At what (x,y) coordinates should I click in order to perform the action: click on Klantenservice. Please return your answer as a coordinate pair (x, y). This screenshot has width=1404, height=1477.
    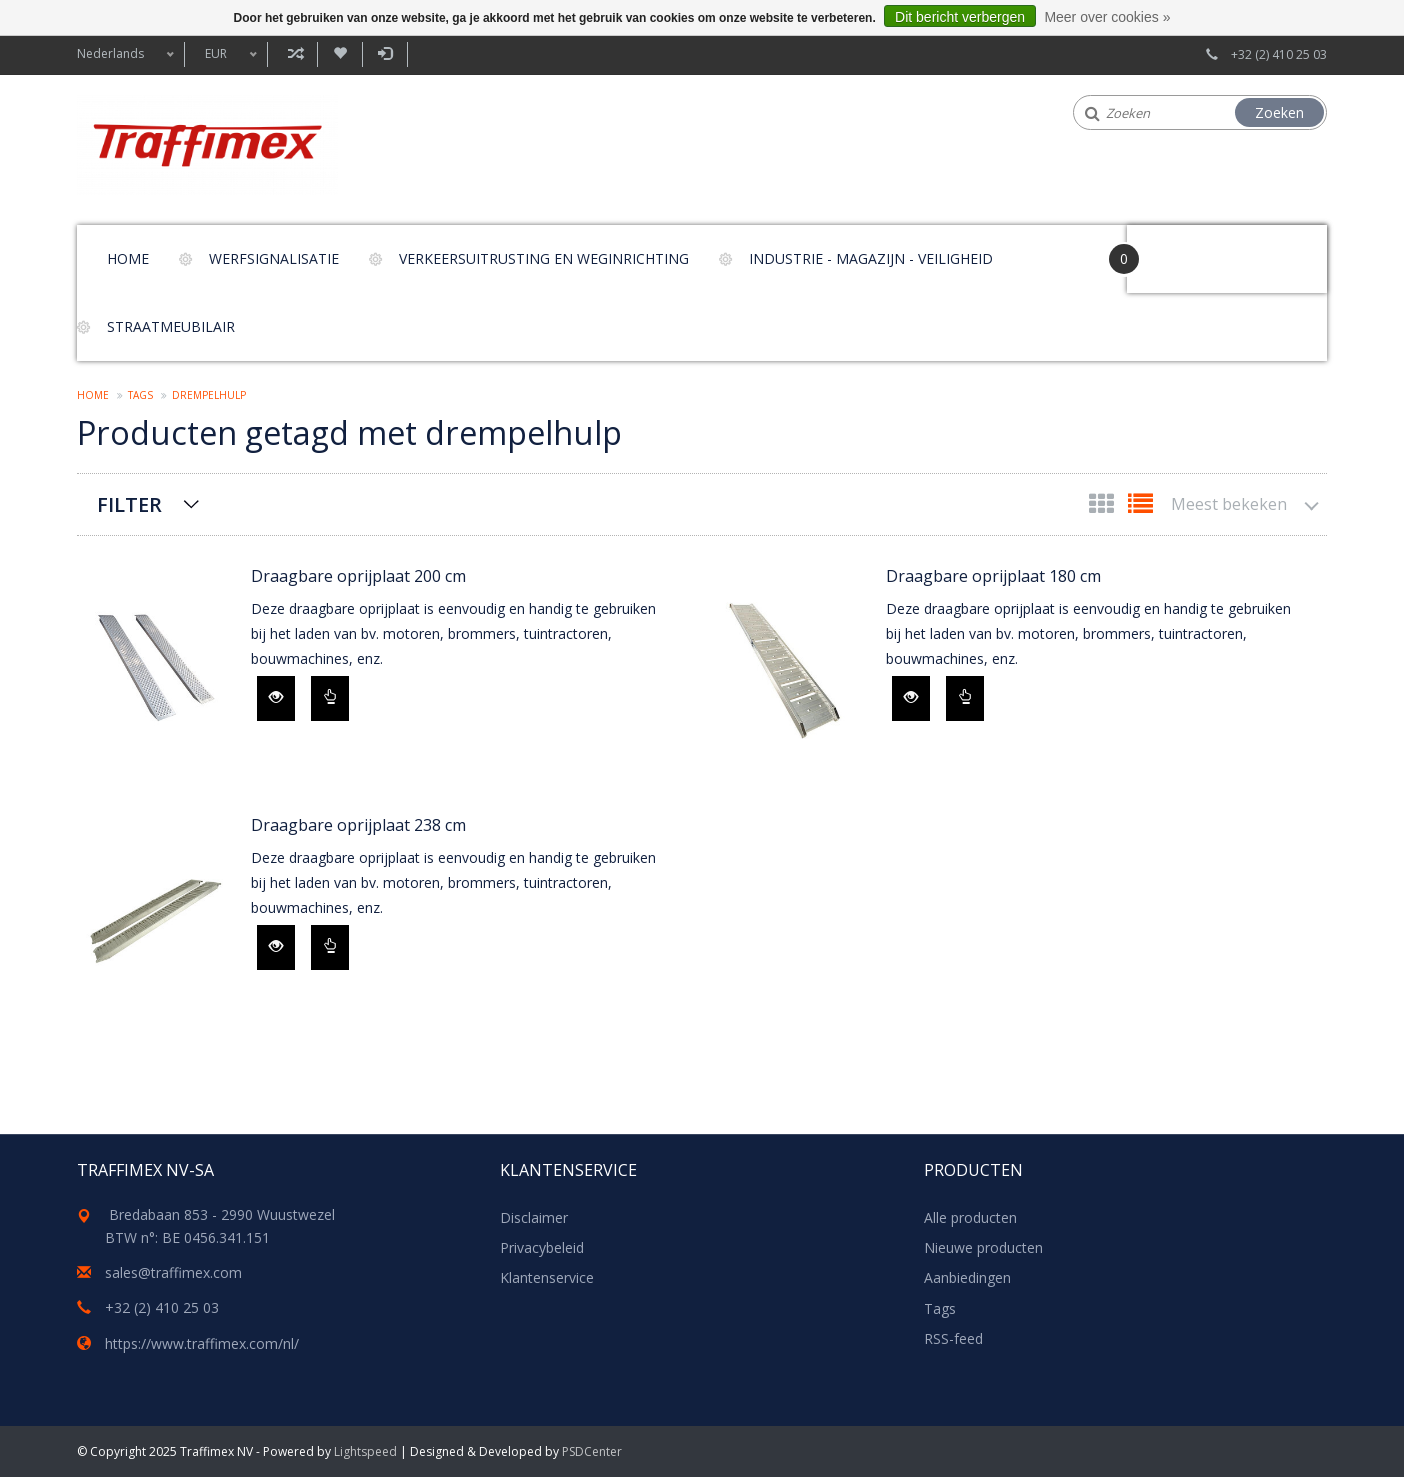
    Looking at the image, I should click on (547, 1277).